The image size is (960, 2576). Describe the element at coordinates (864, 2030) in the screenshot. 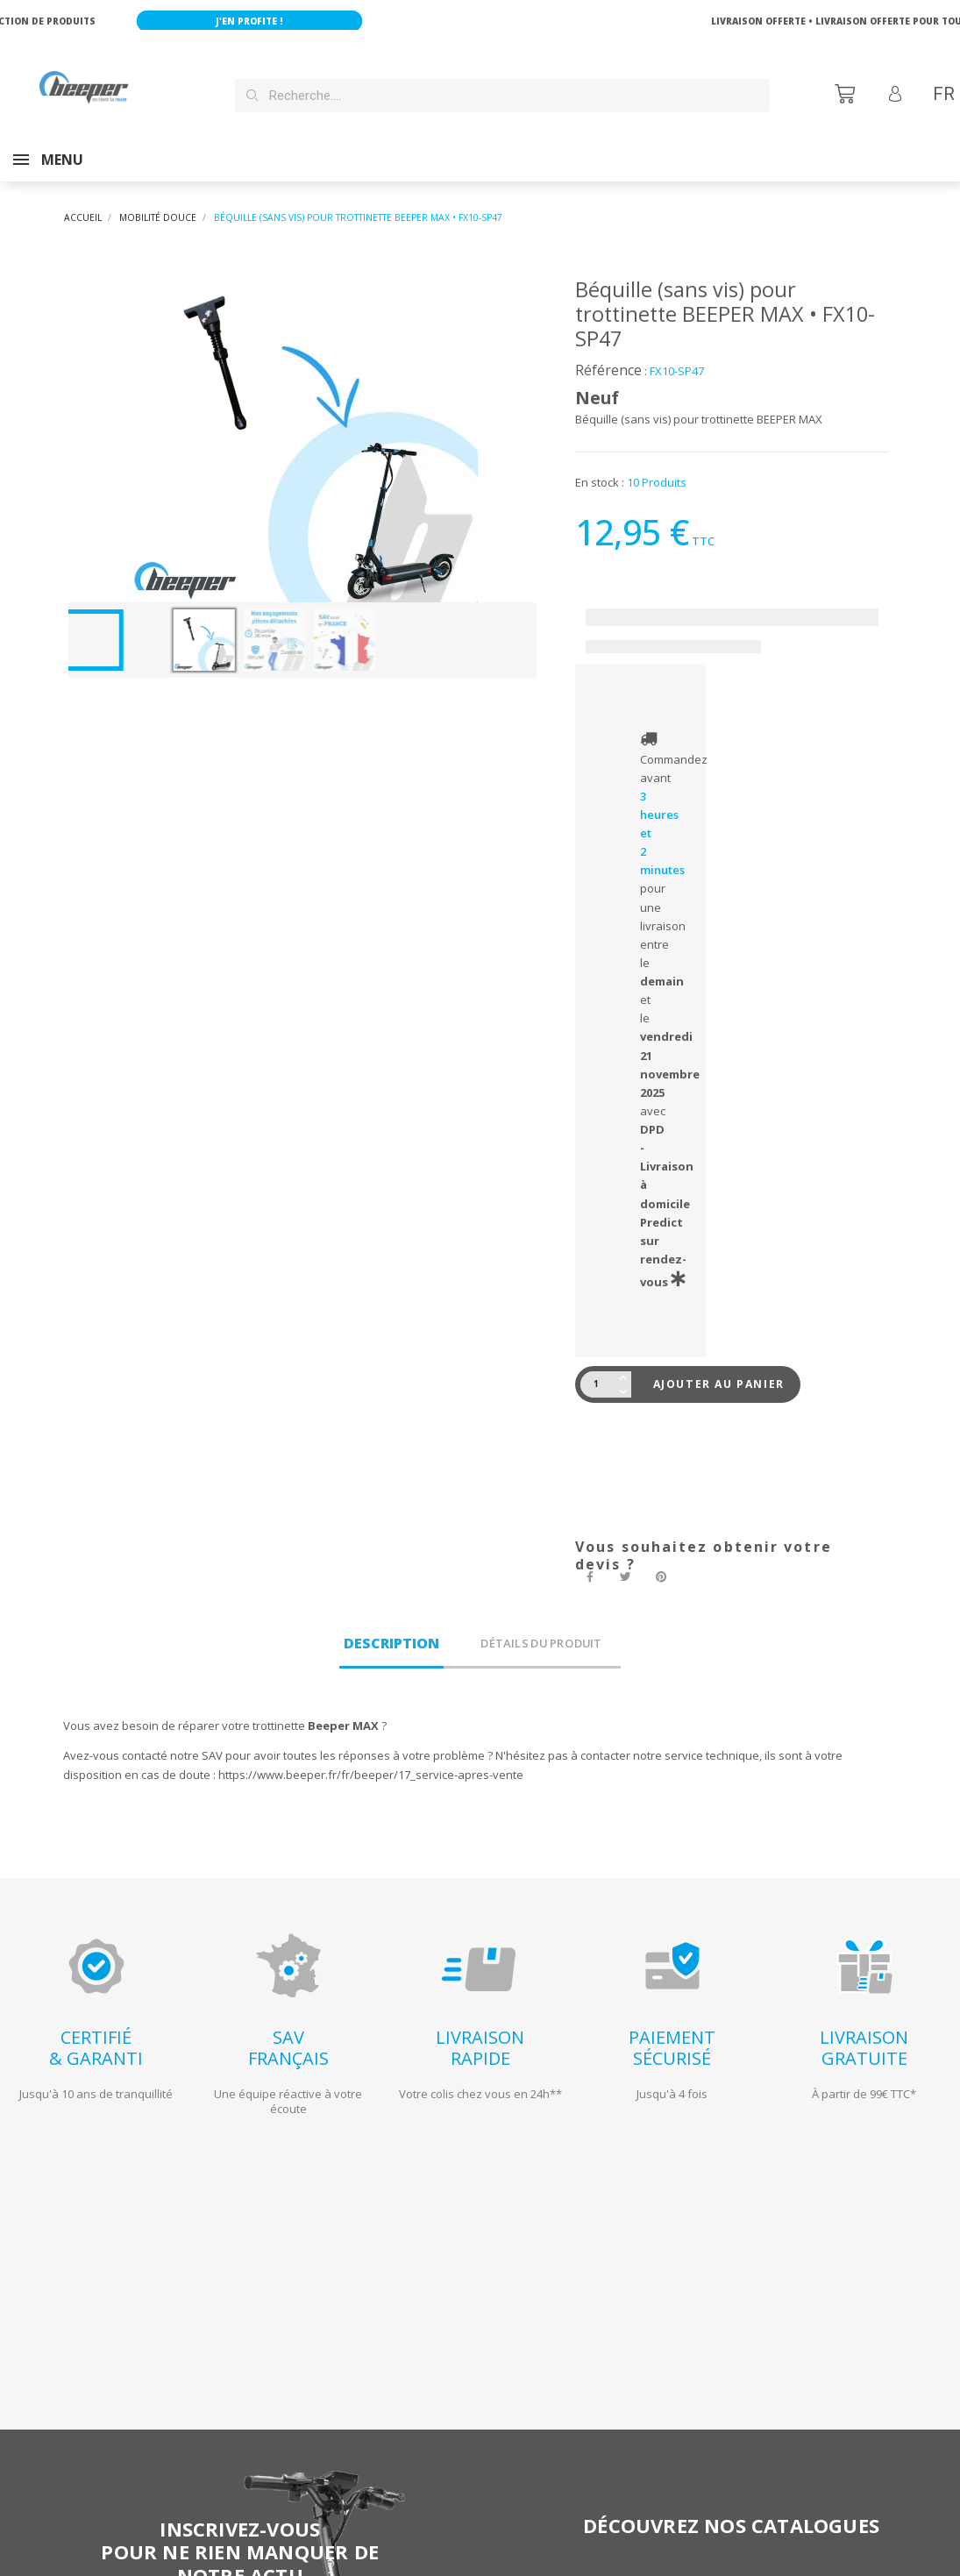

I see `LIVRAISONGRATUITE` at that location.